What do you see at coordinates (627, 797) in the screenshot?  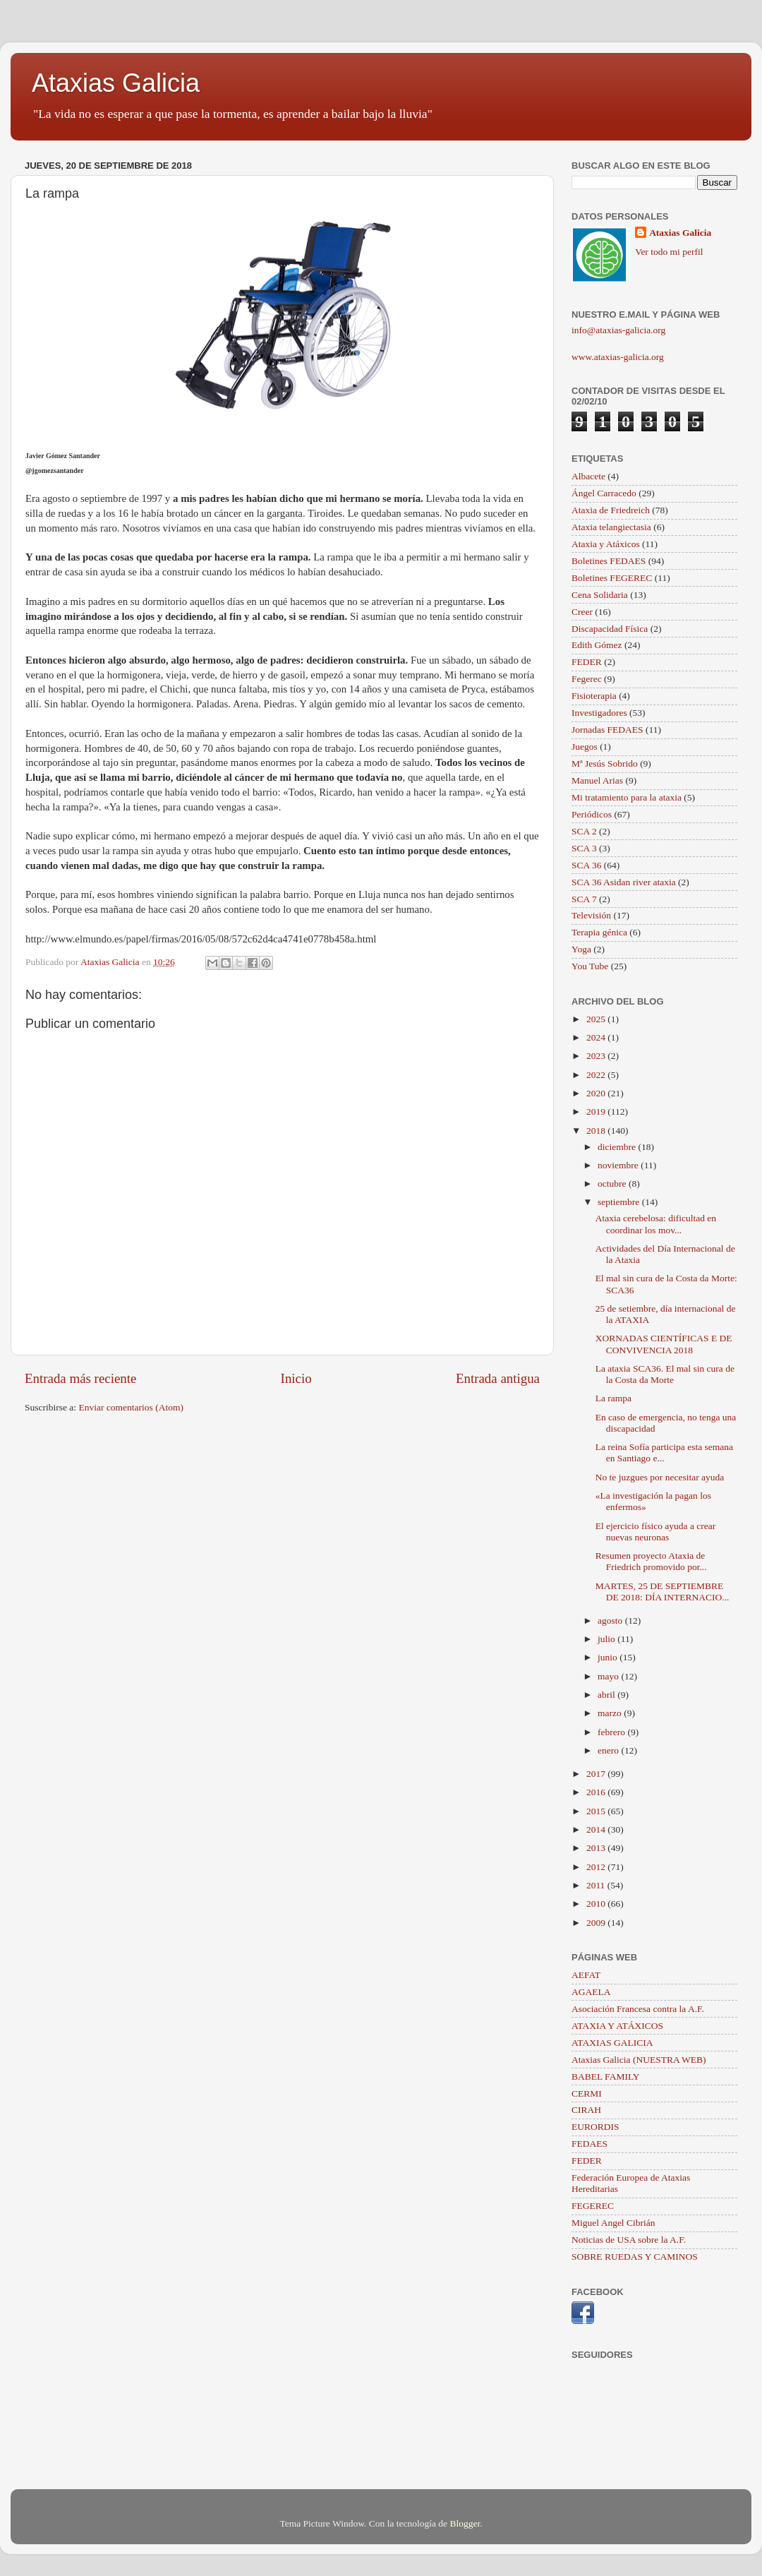 I see `Mi tratamiento para la ataxia` at bounding box center [627, 797].